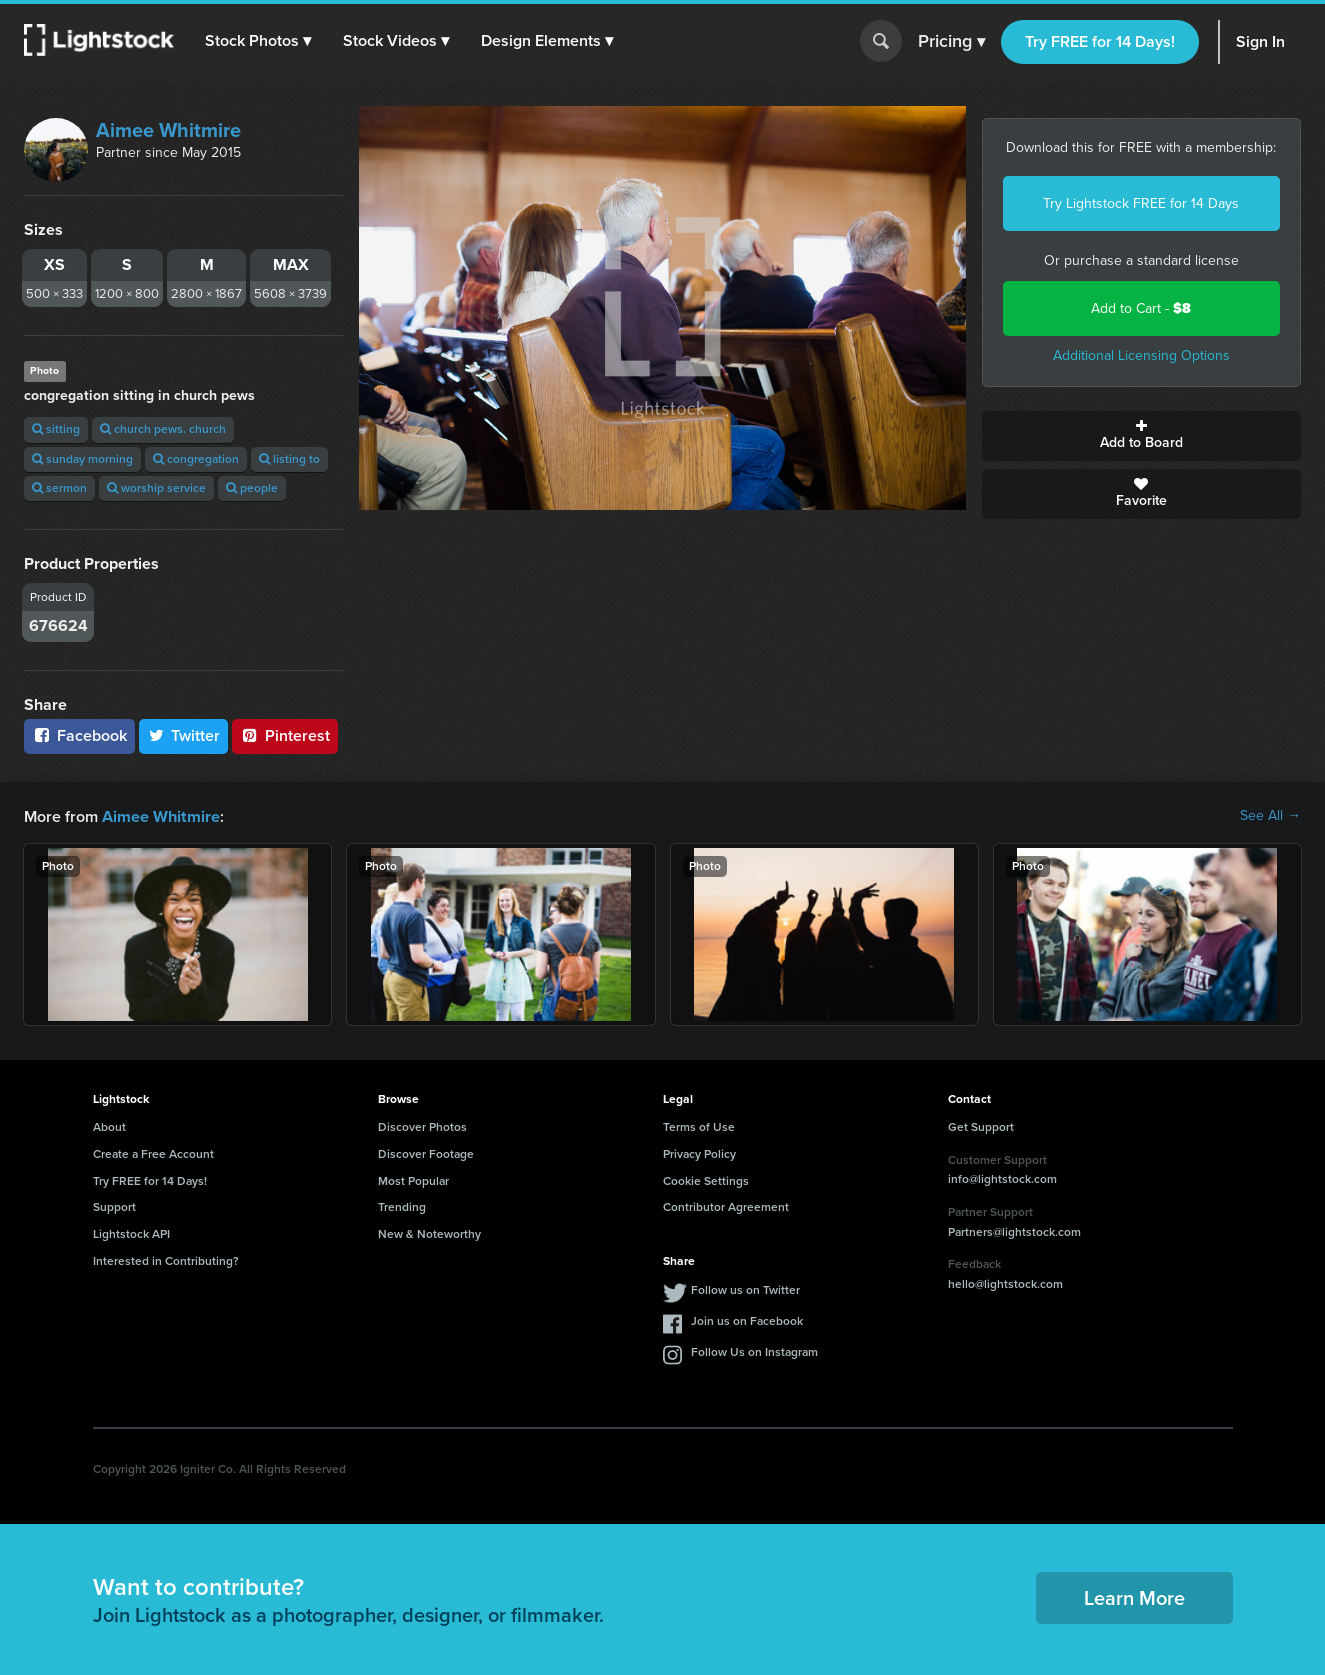 This screenshot has height=1675, width=1325. Describe the element at coordinates (131, 1233) in the screenshot. I see `Lightstock API` at that location.